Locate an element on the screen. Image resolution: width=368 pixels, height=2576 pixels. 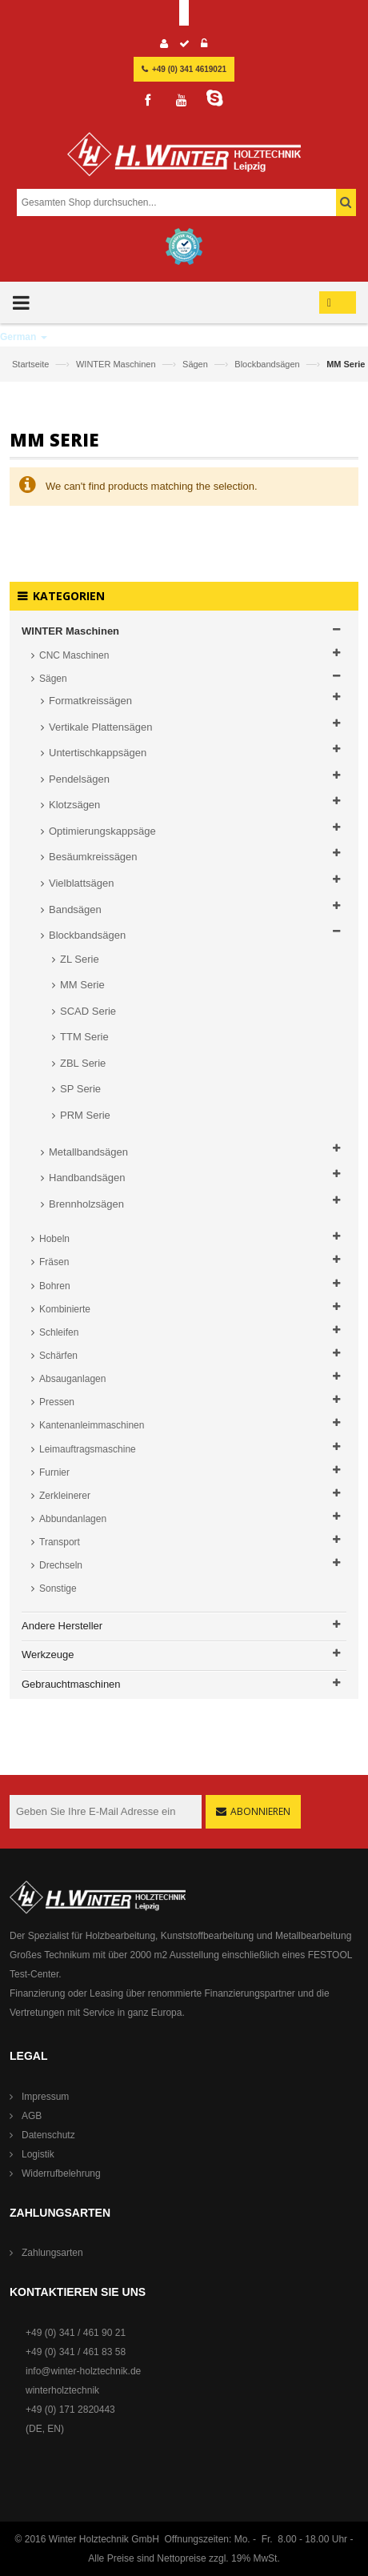
Kantenanleimmaschinen is located at coordinates (91, 1425).